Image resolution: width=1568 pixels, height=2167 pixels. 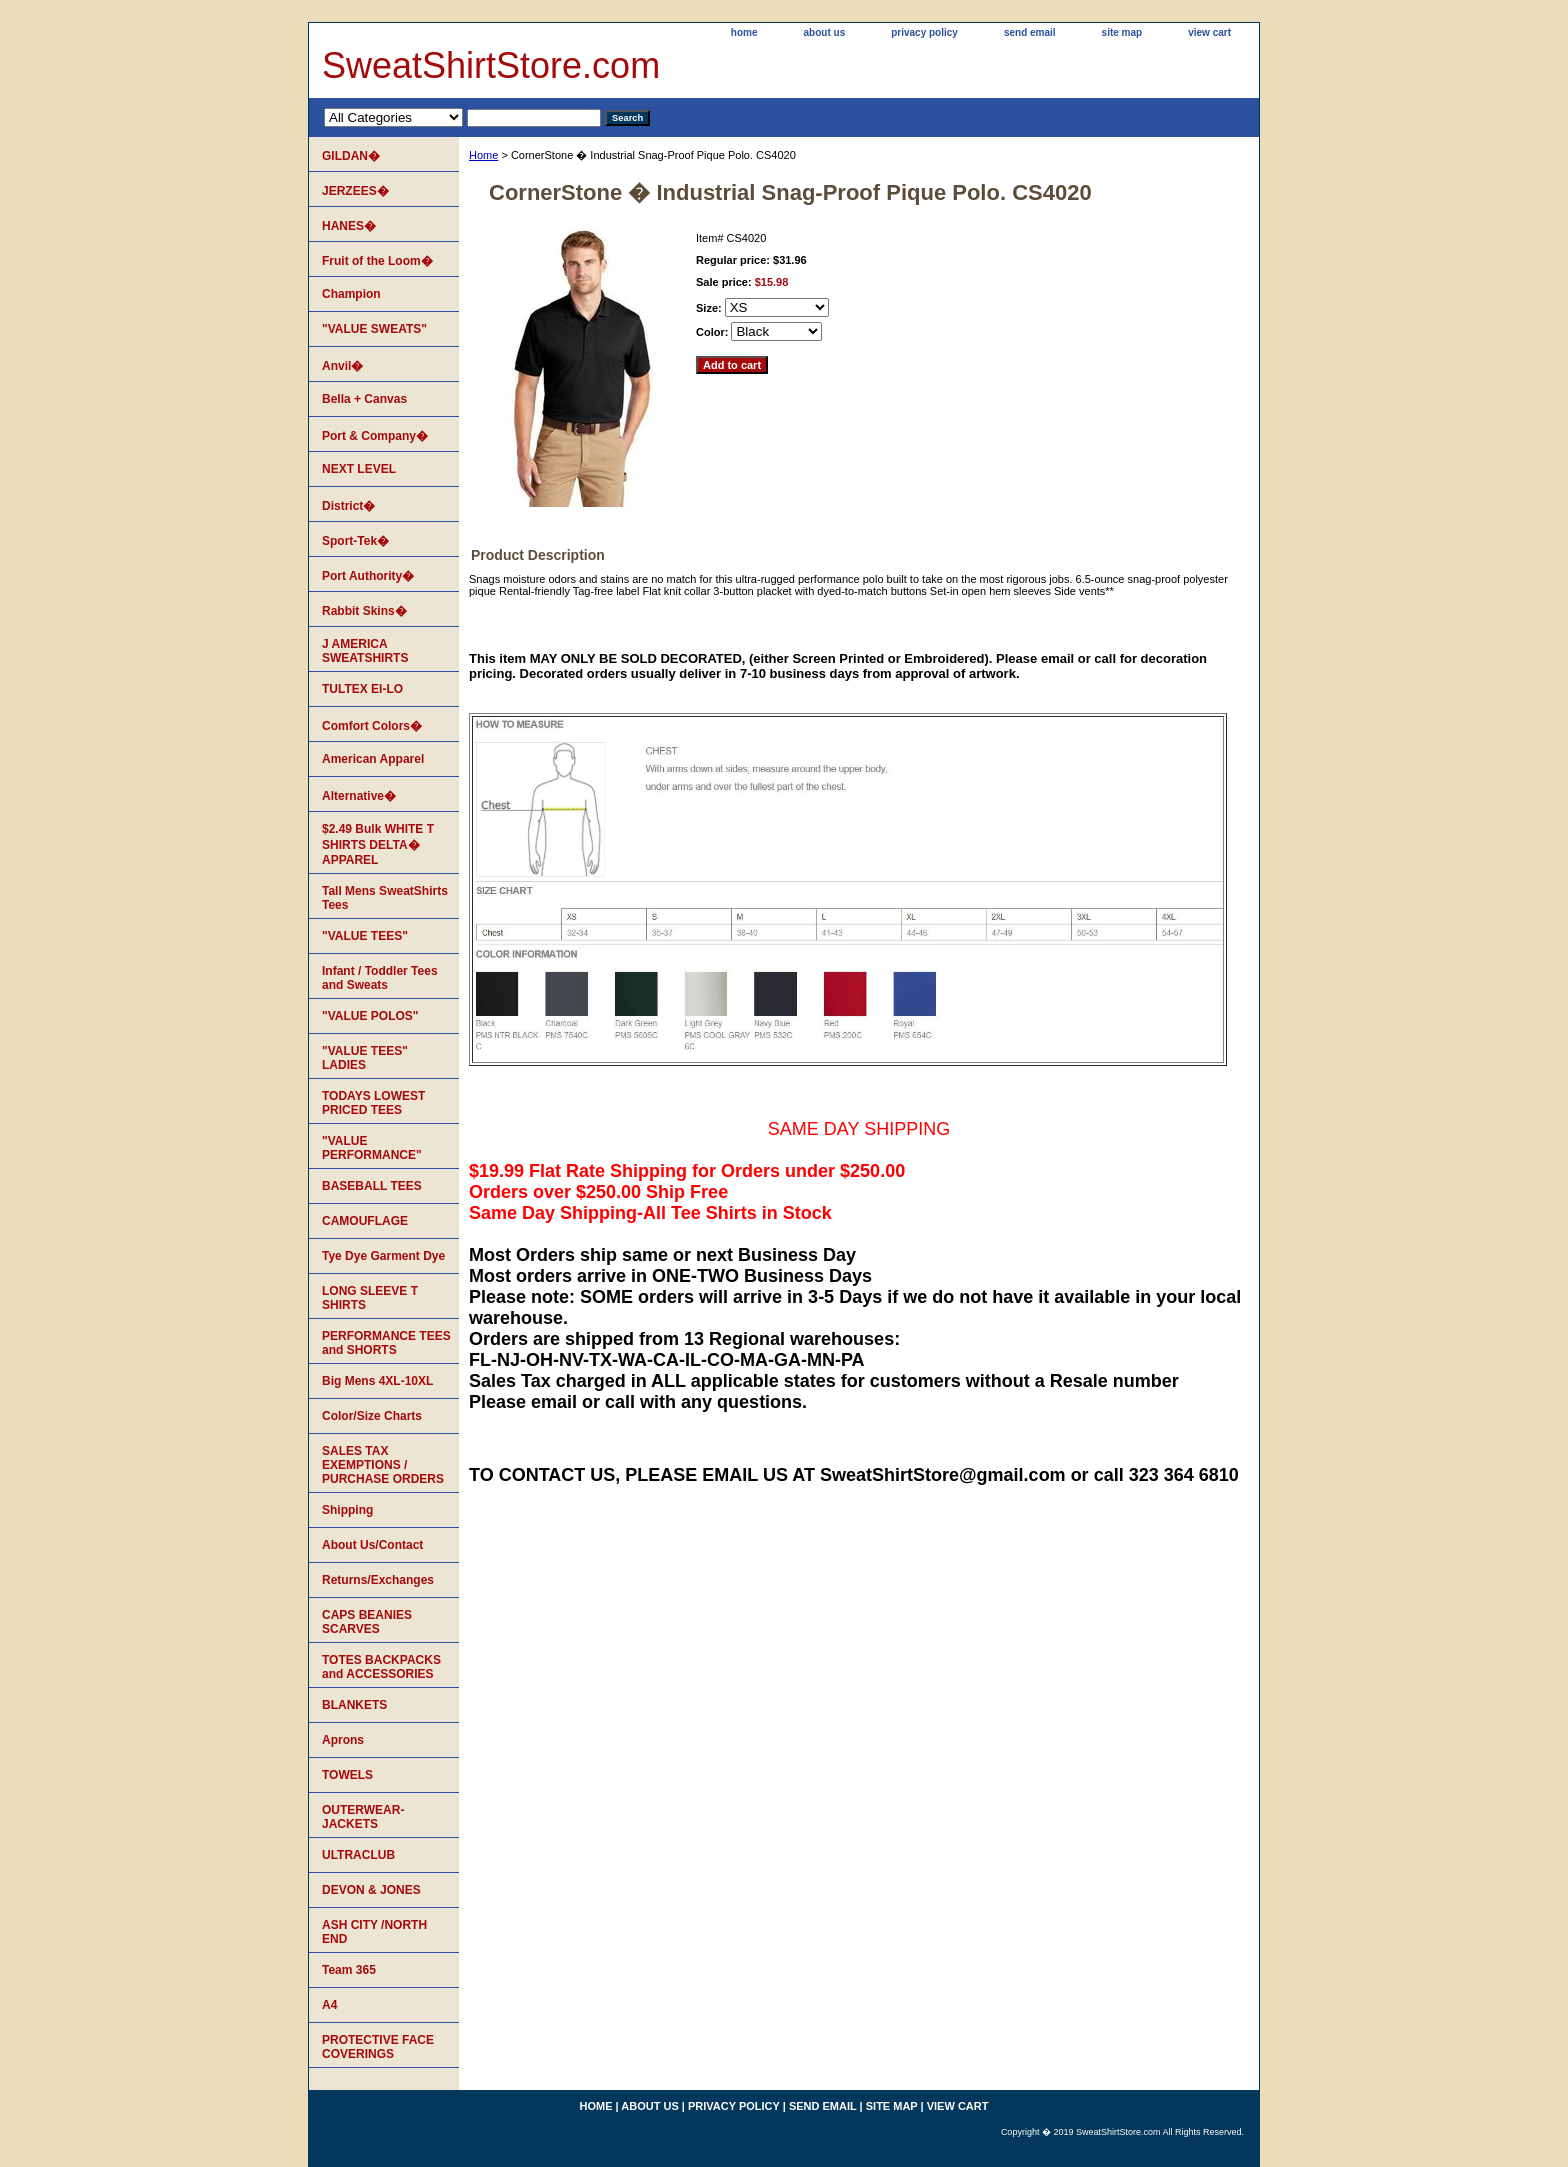 I want to click on Tall Mens SweatShirts Tees, so click(x=385, y=898).